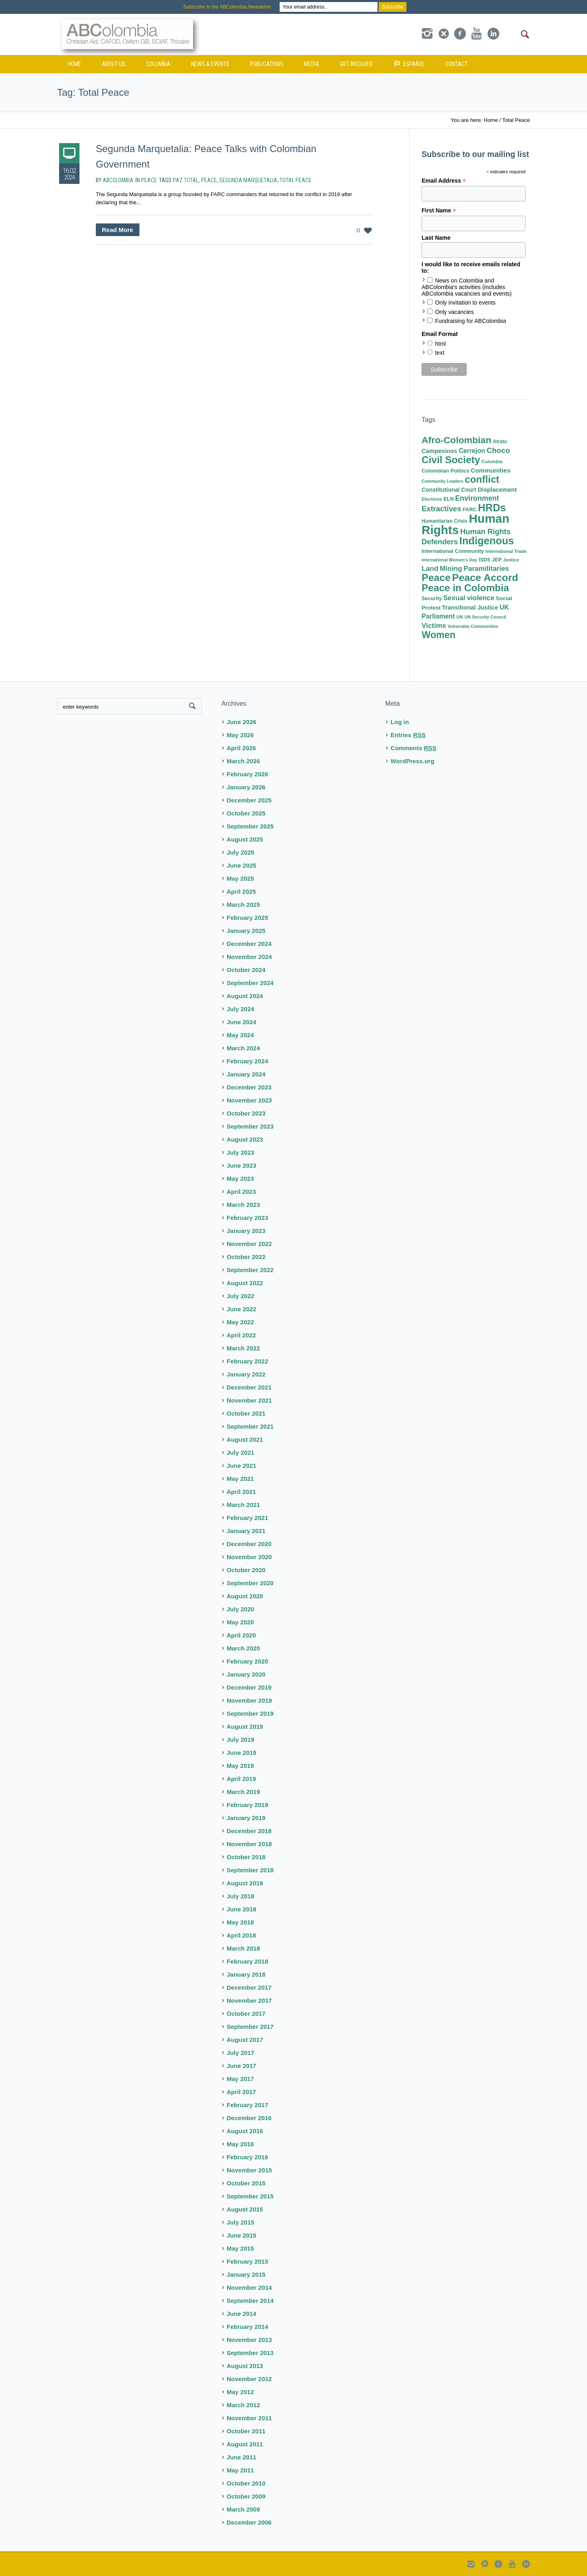  I want to click on November 2015, so click(249, 2170).